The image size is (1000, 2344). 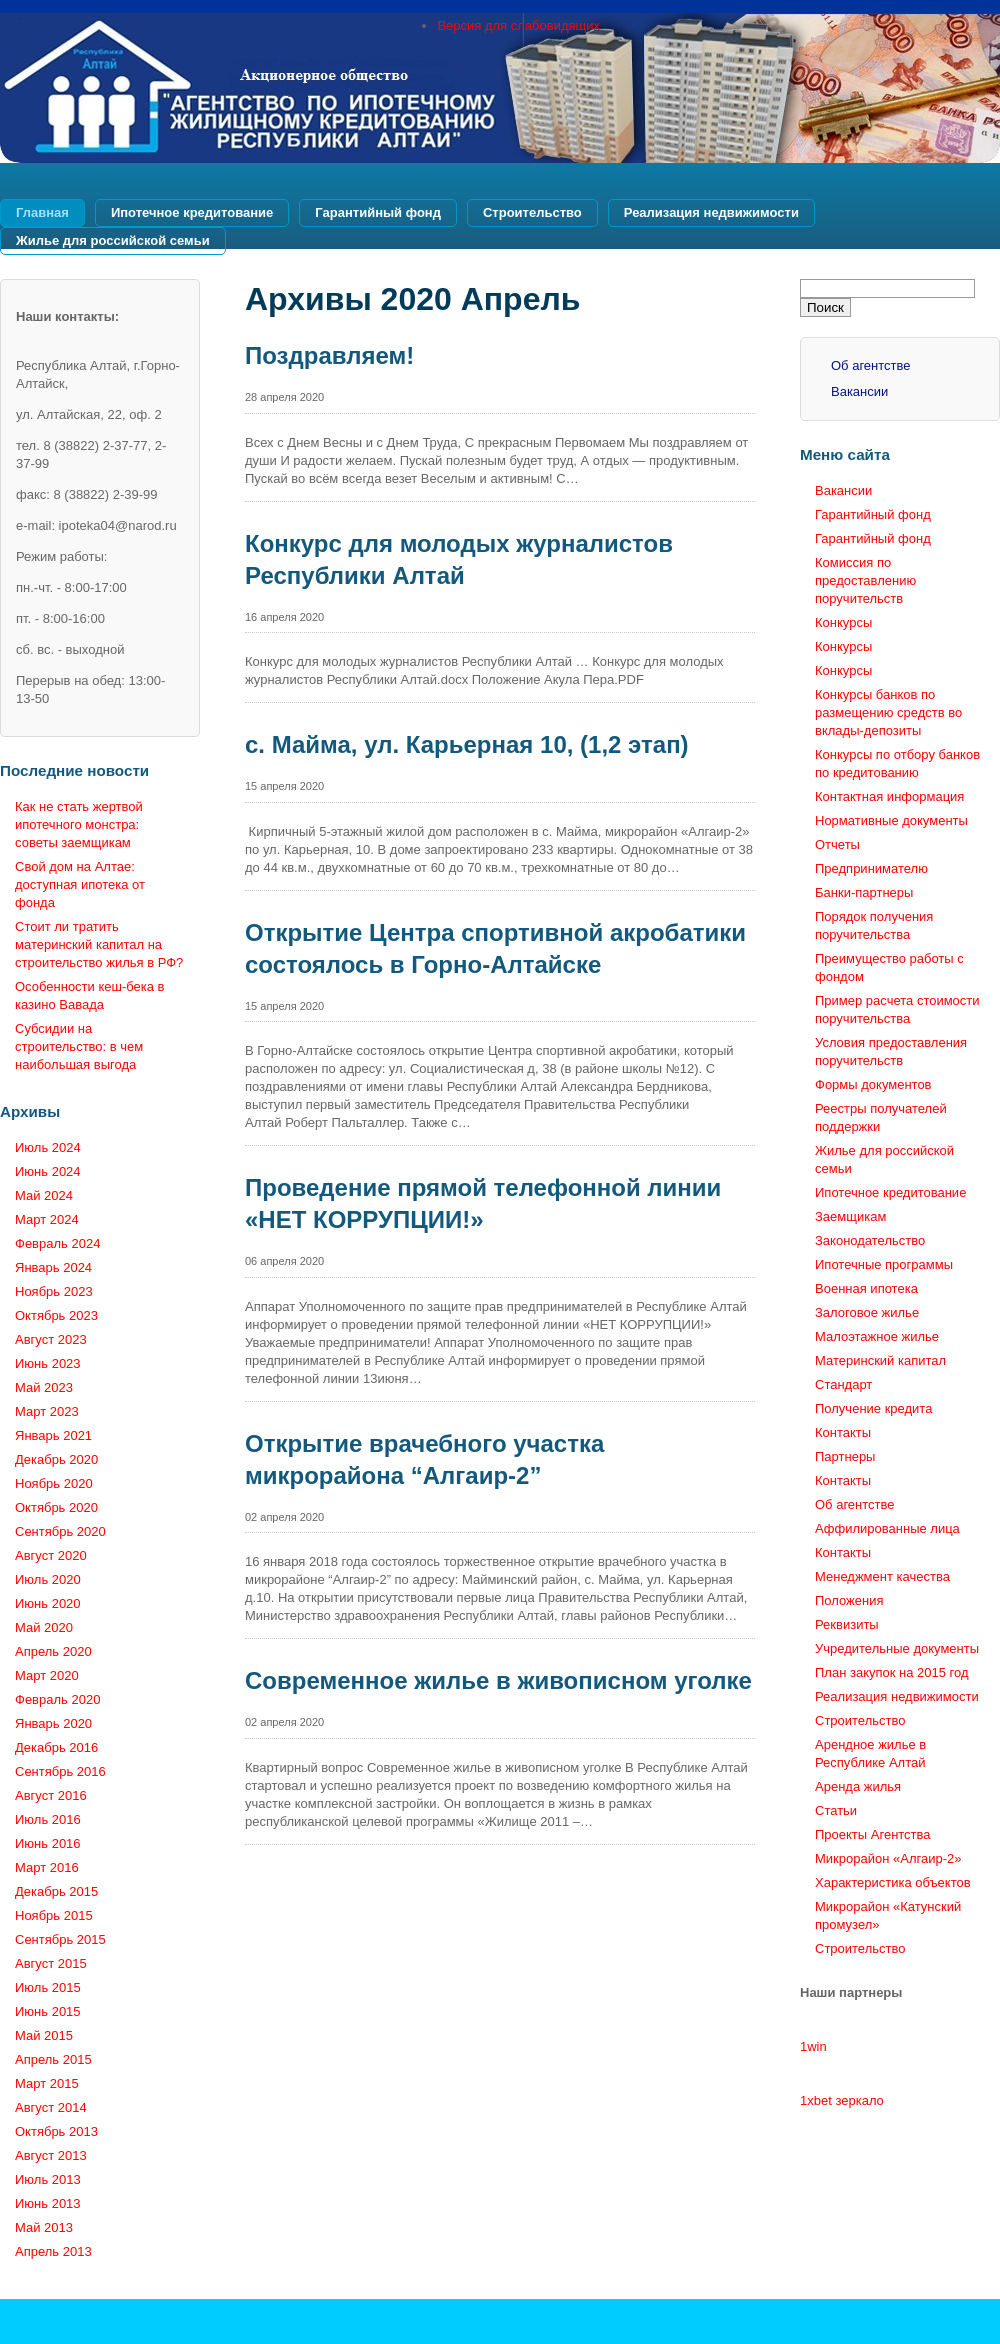 What do you see at coordinates (877, 1336) in the screenshot?
I see `Малоэтажное жилье` at bounding box center [877, 1336].